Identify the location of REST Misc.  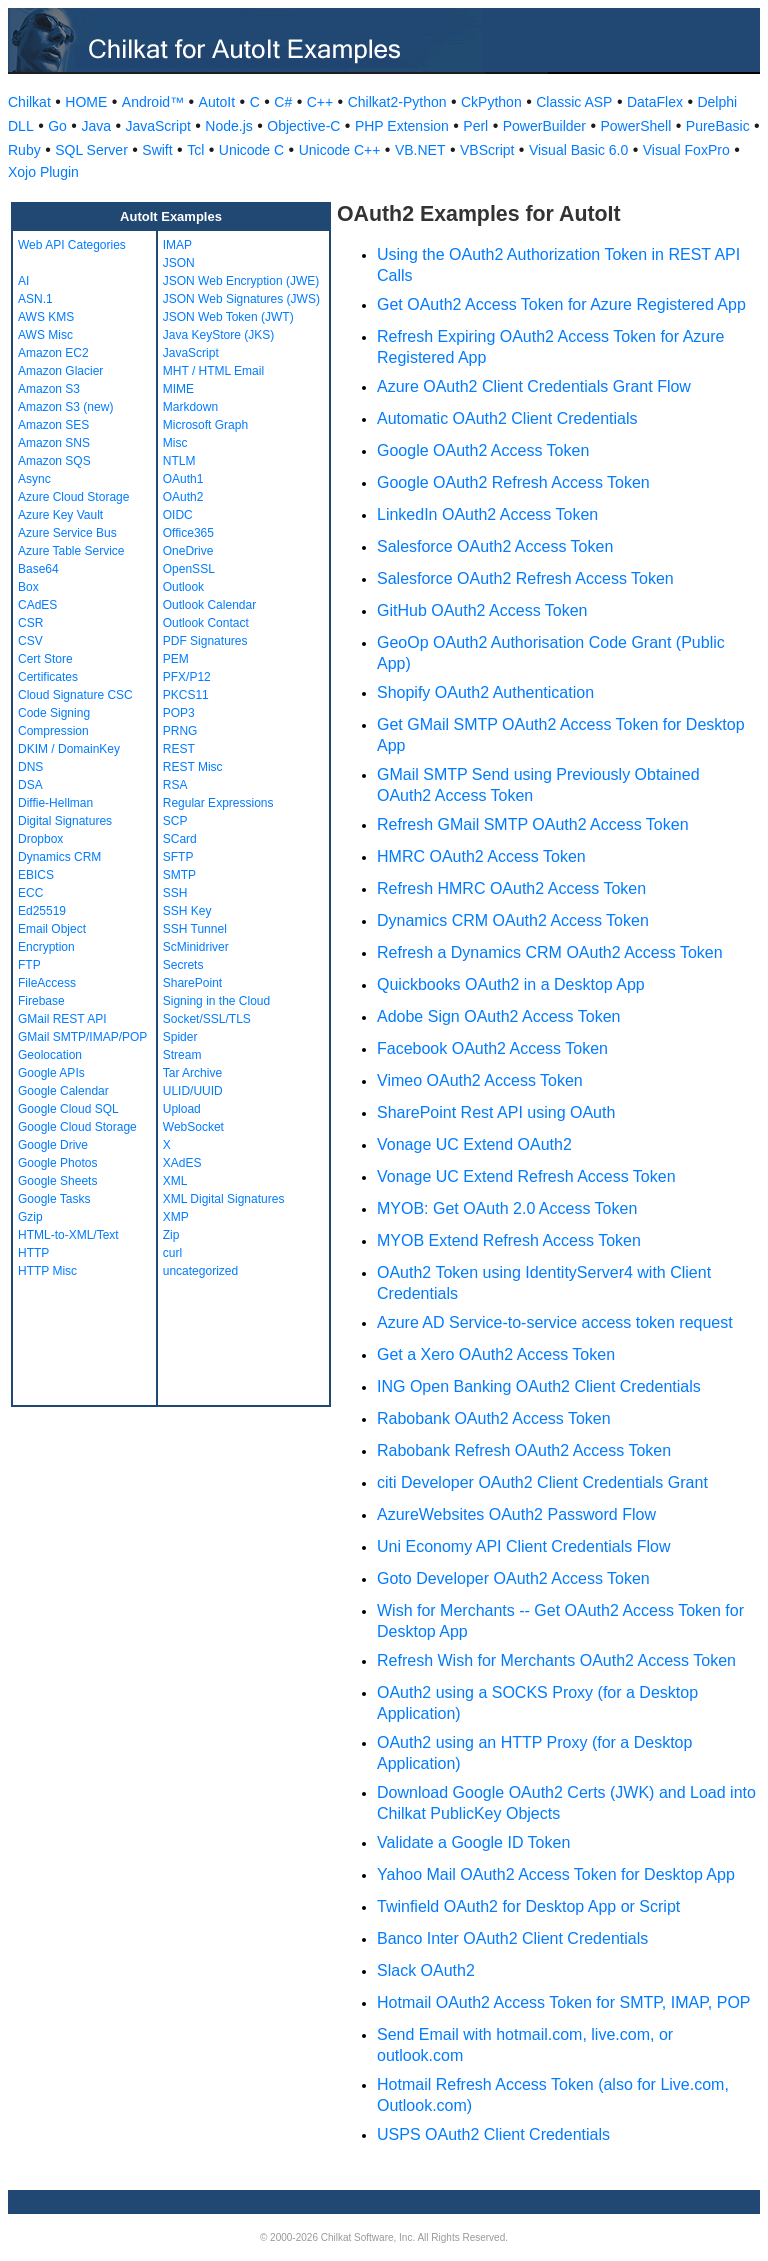
(193, 767).